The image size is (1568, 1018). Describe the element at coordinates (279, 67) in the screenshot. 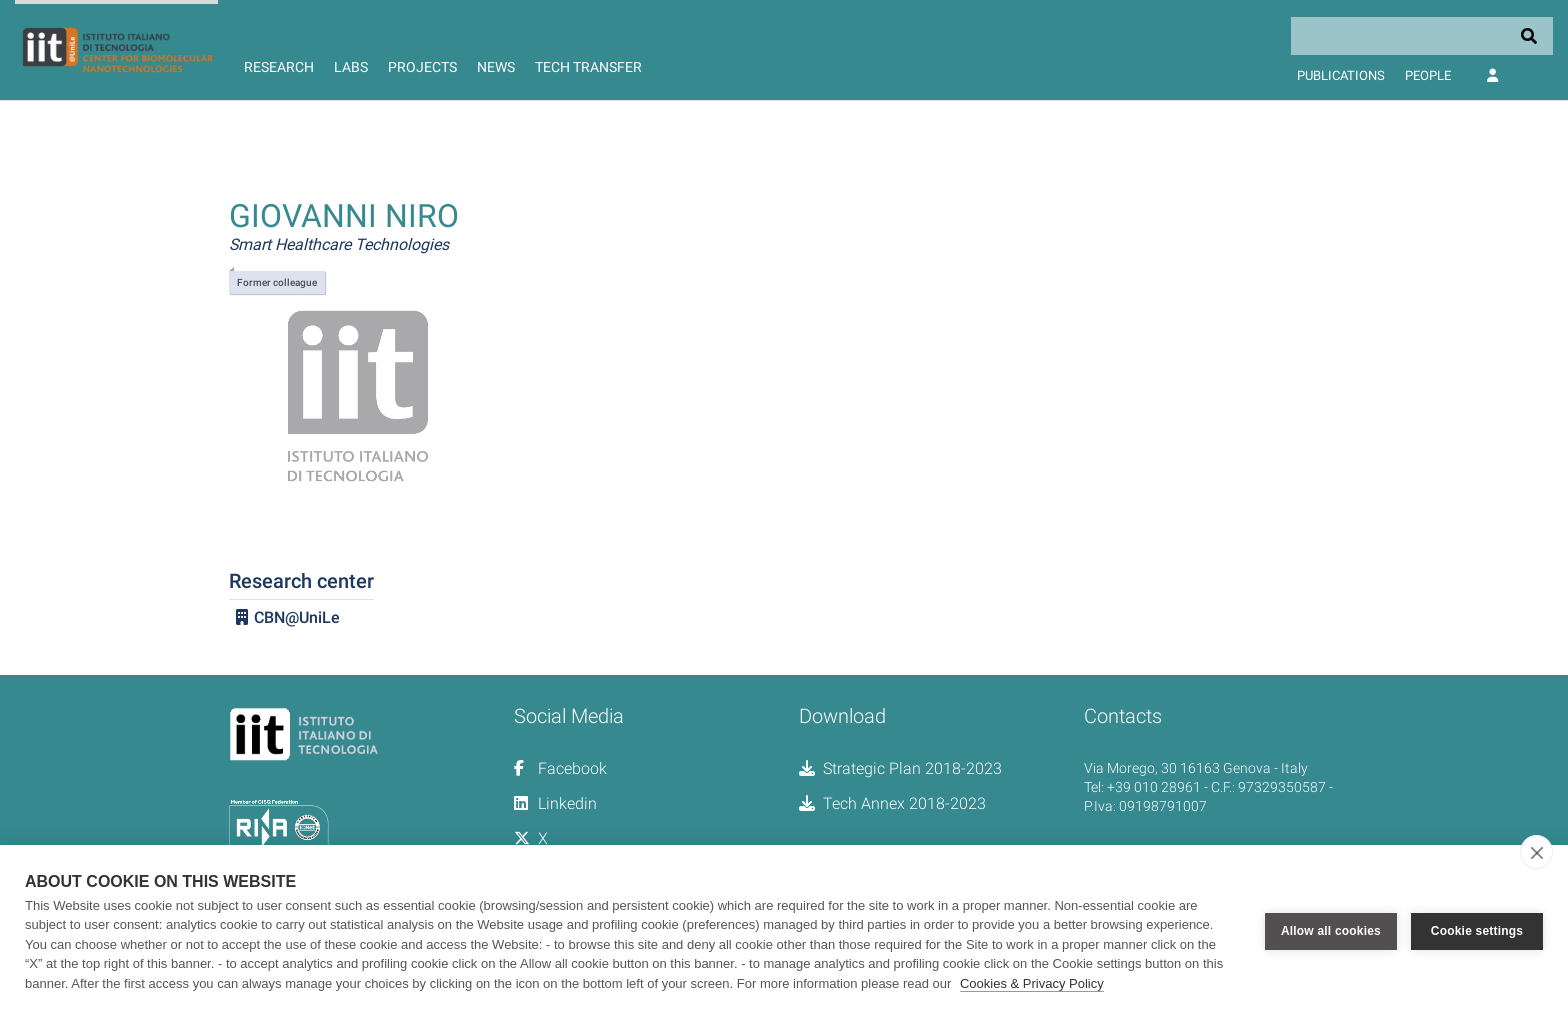

I see `Research` at that location.